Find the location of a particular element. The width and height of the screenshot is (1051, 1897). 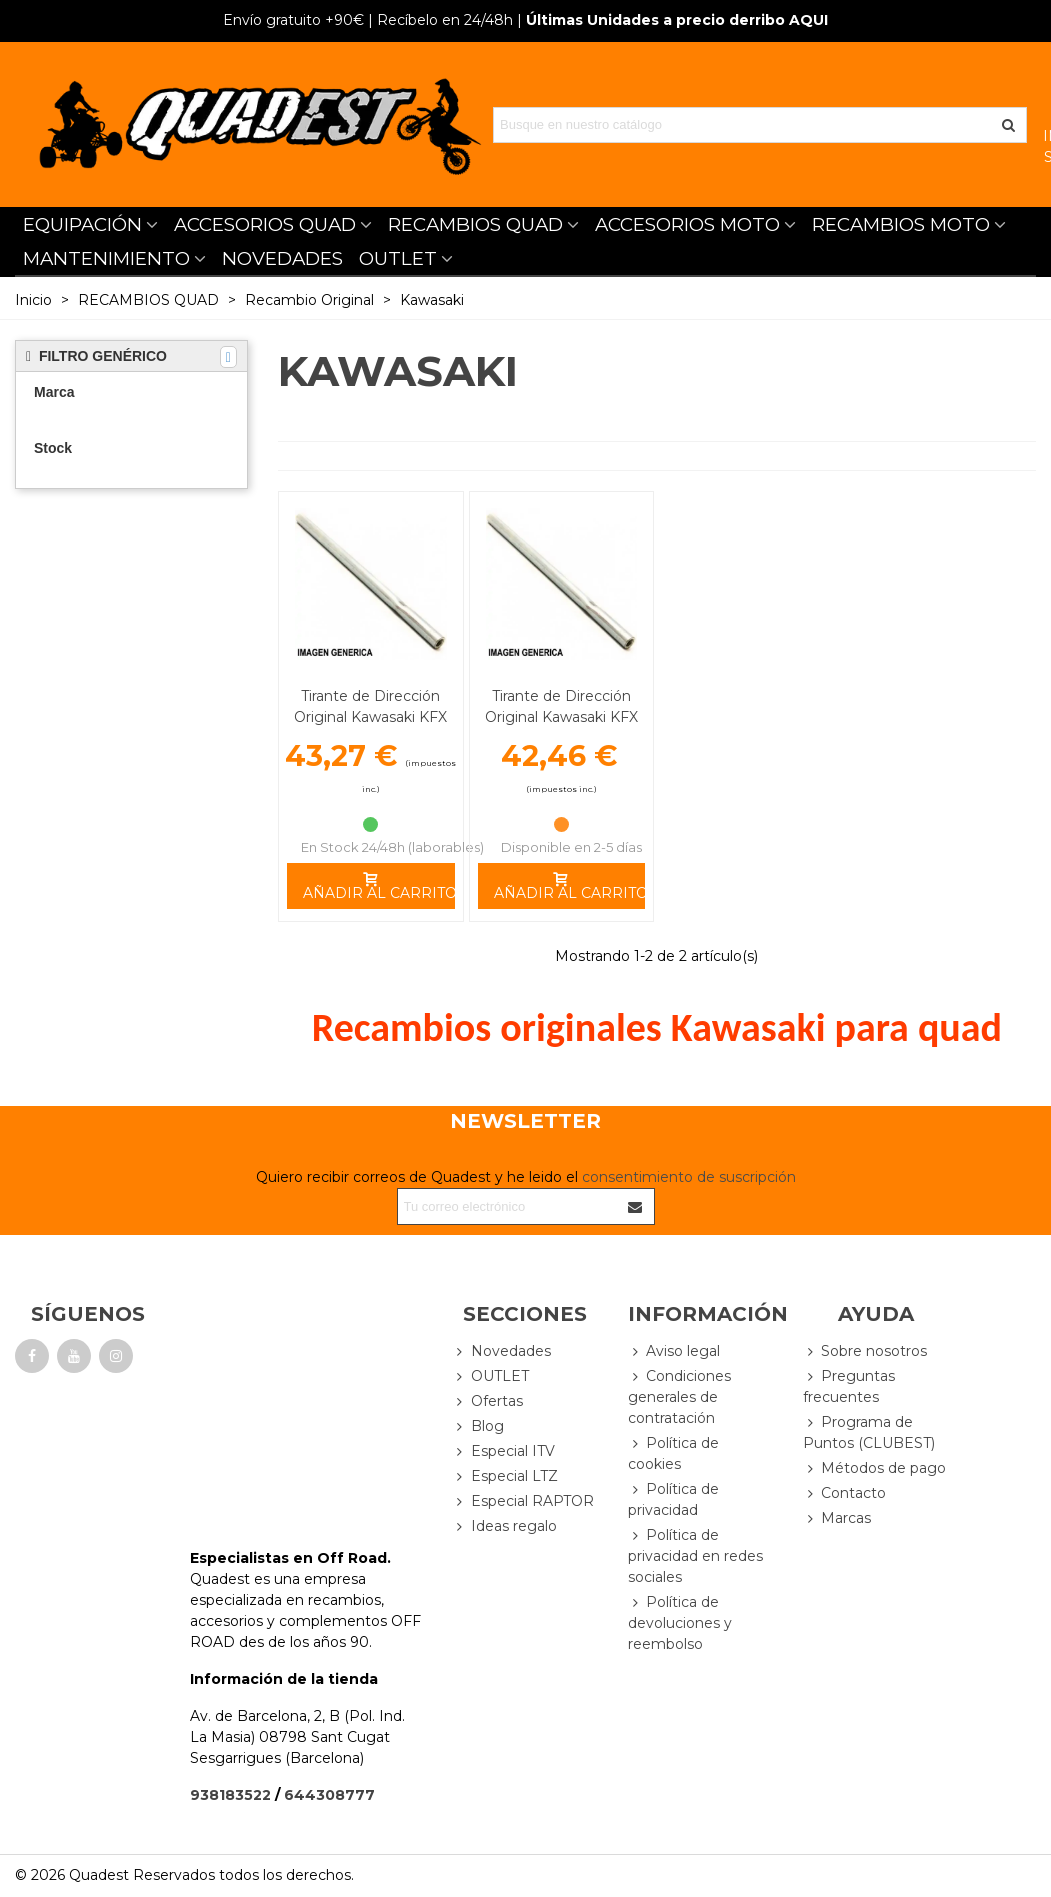

Marcas is located at coordinates (837, 1518).